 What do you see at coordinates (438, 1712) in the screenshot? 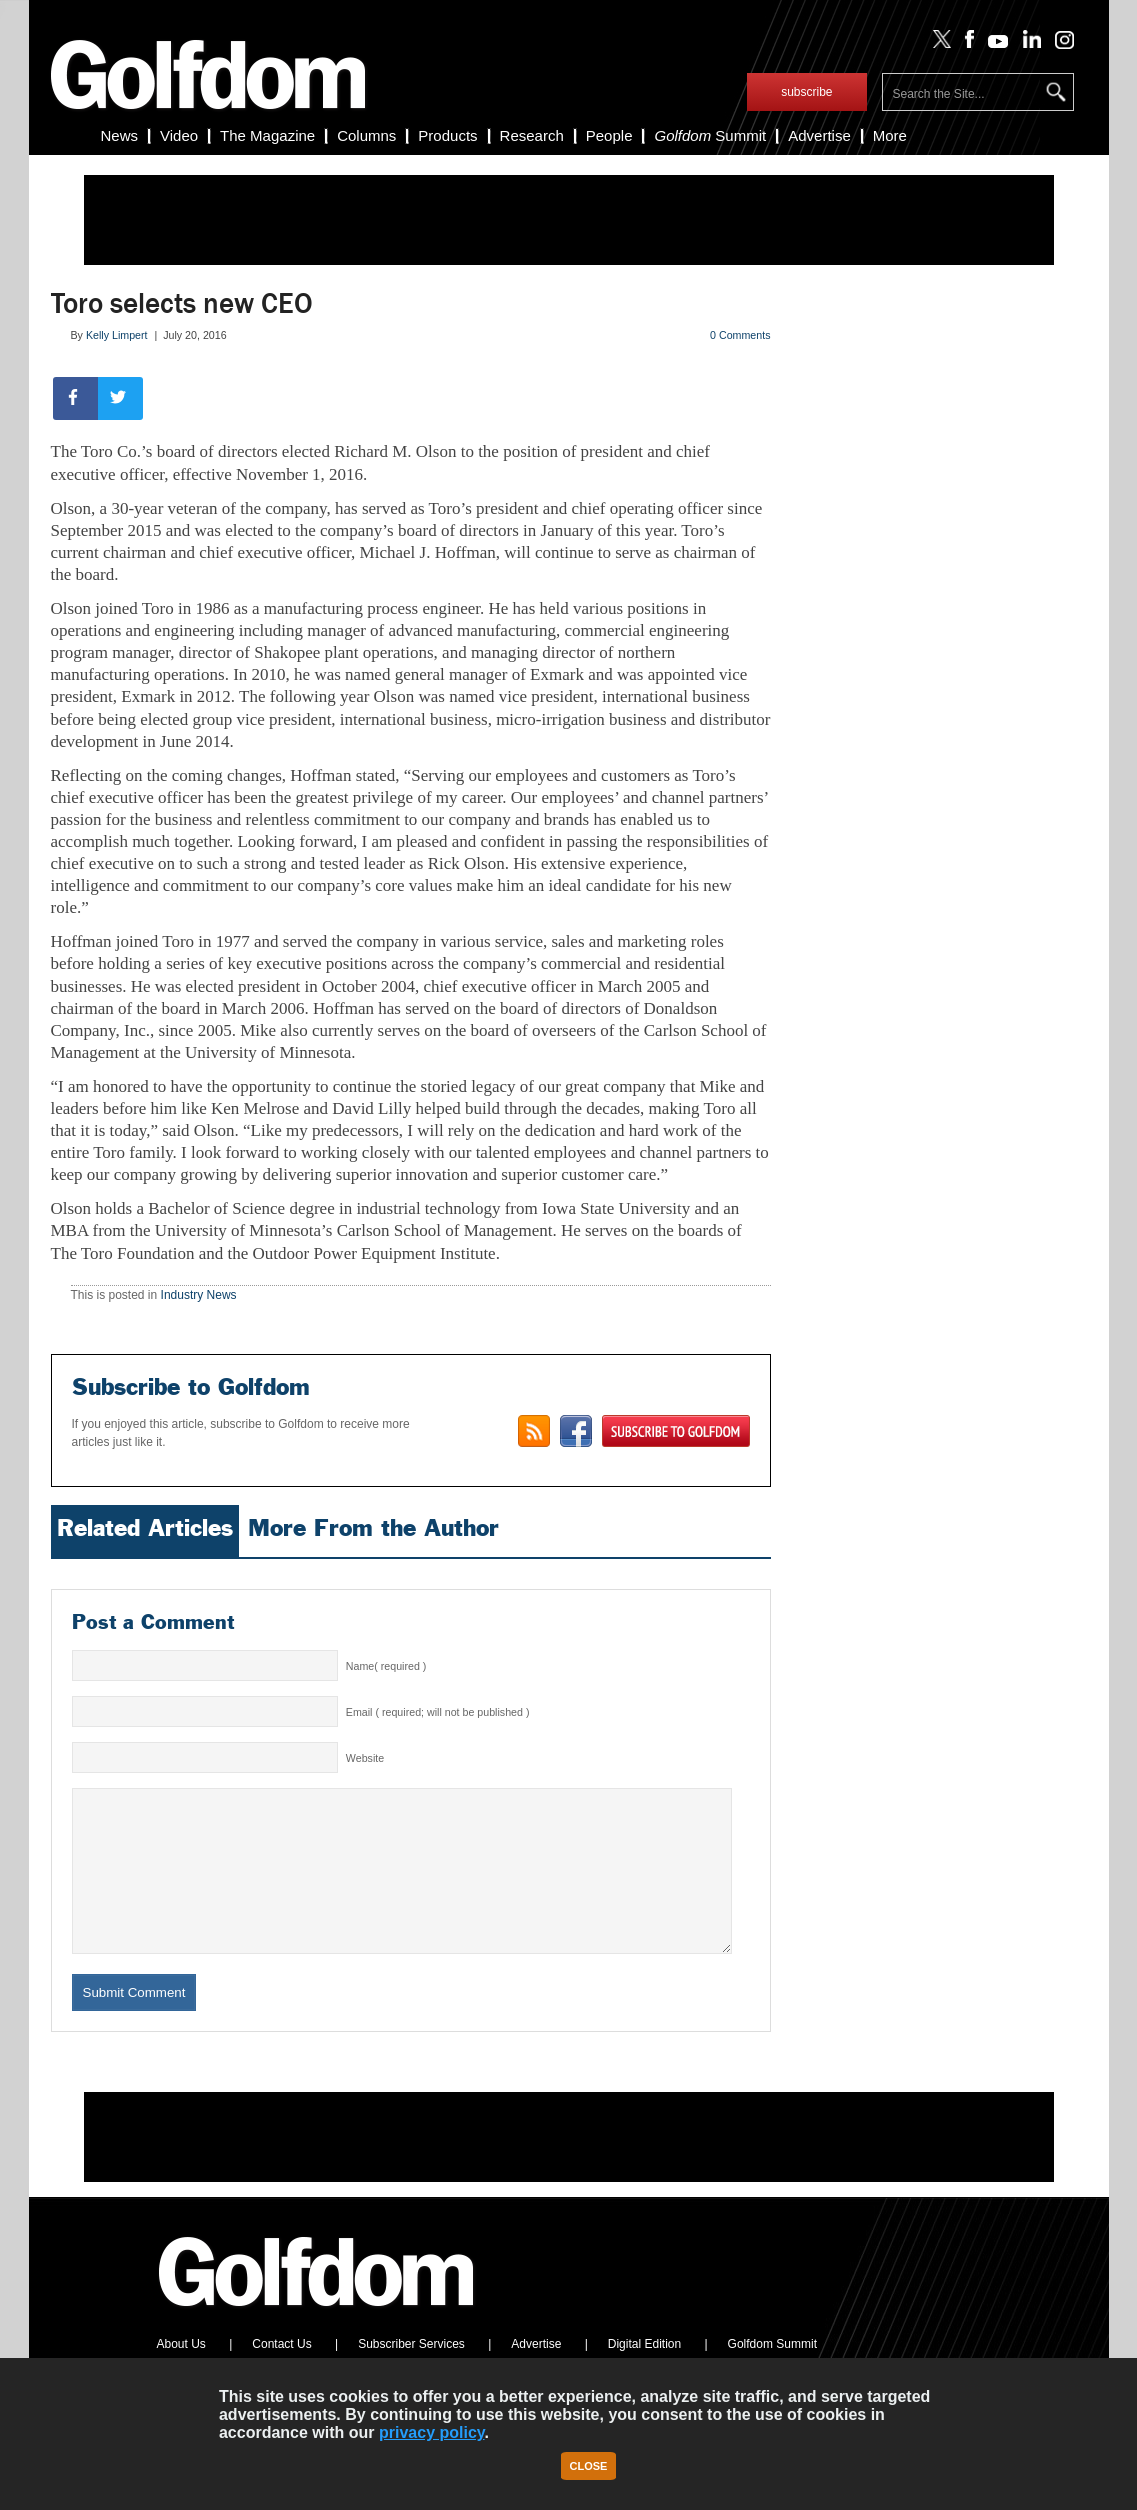
I see `Email ( required; will not be published )` at bounding box center [438, 1712].